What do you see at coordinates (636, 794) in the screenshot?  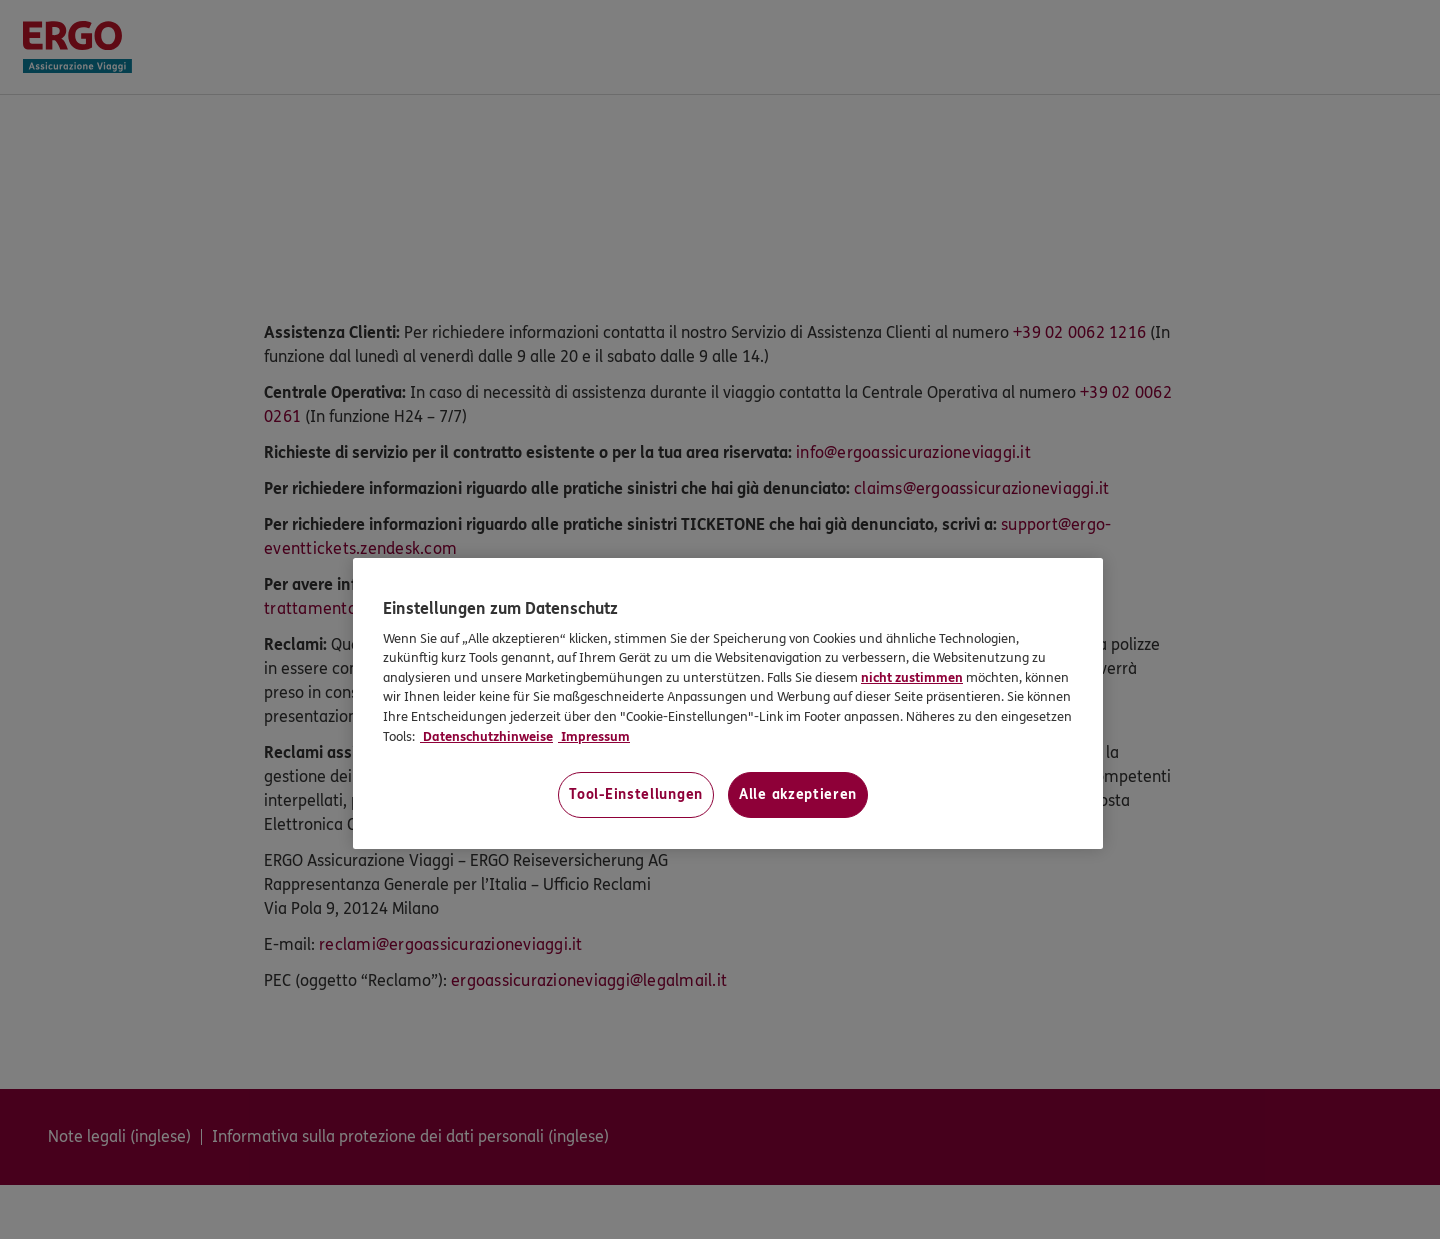 I see `Tool-Einstellungen [Tool-Einstellungen, Öffnet das Einstellungscenter-Dialogfeld]` at bounding box center [636, 794].